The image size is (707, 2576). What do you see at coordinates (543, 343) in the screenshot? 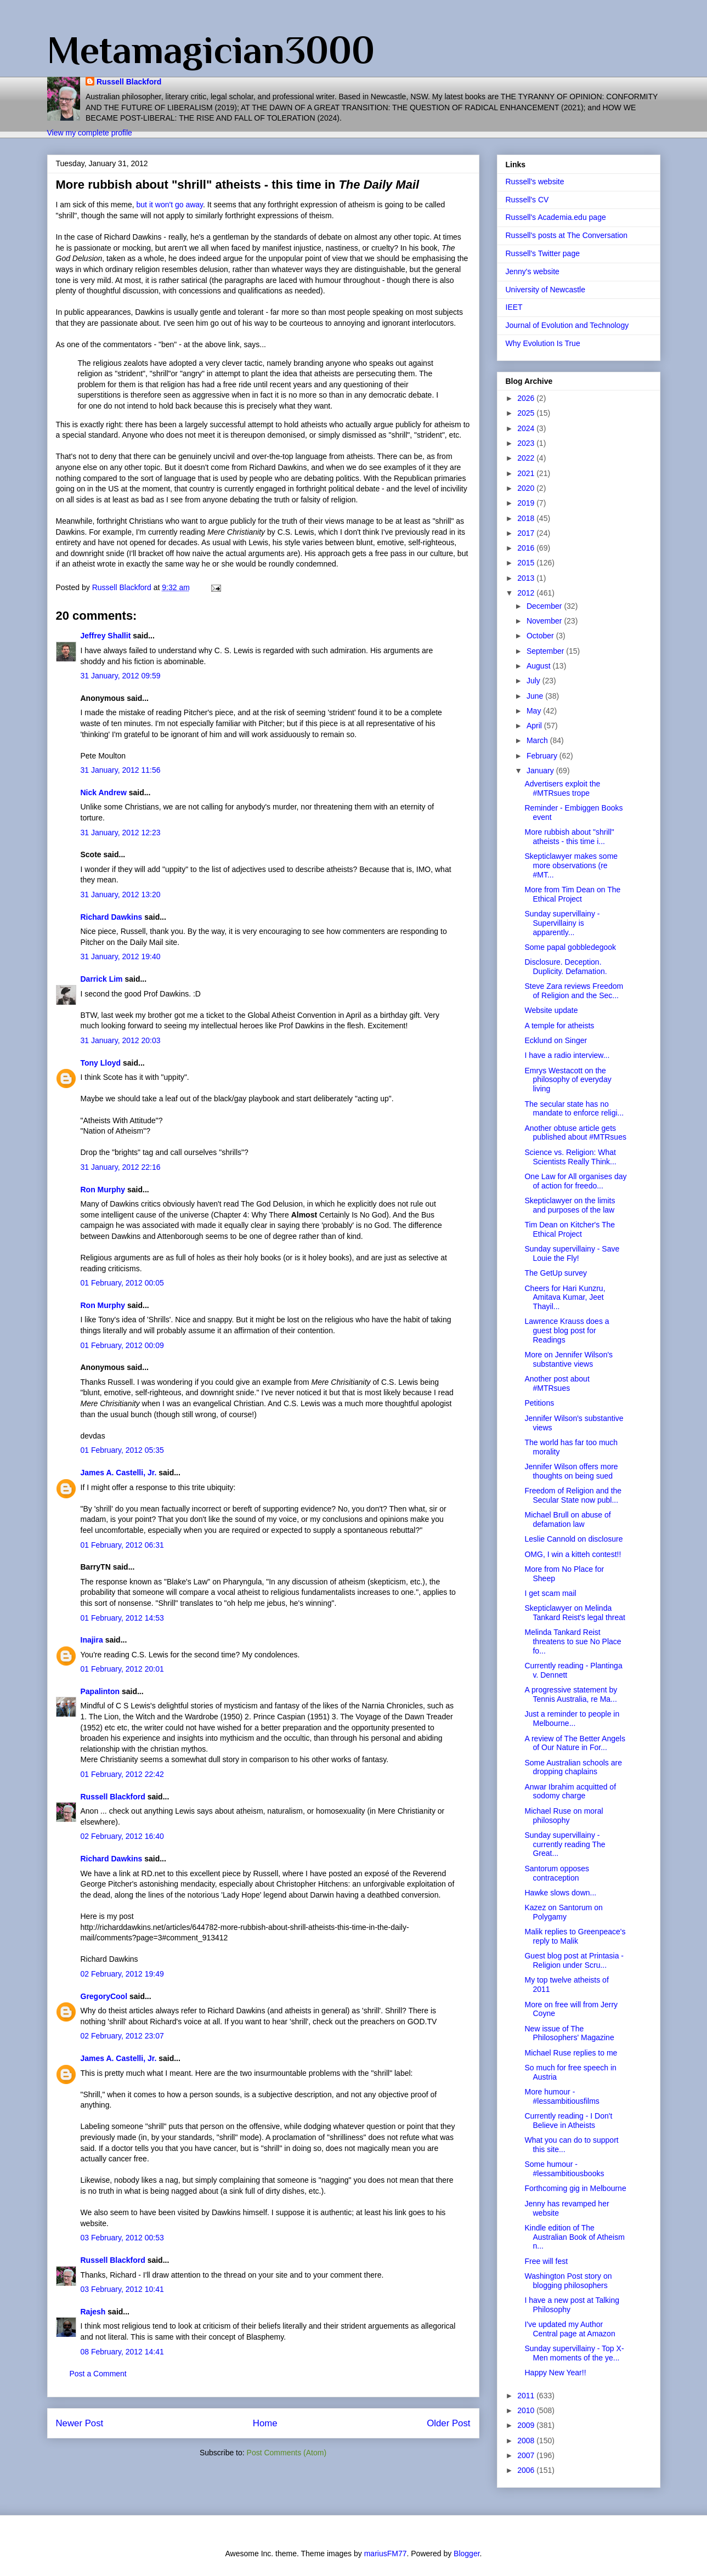
I see `Why Evolution Is True` at bounding box center [543, 343].